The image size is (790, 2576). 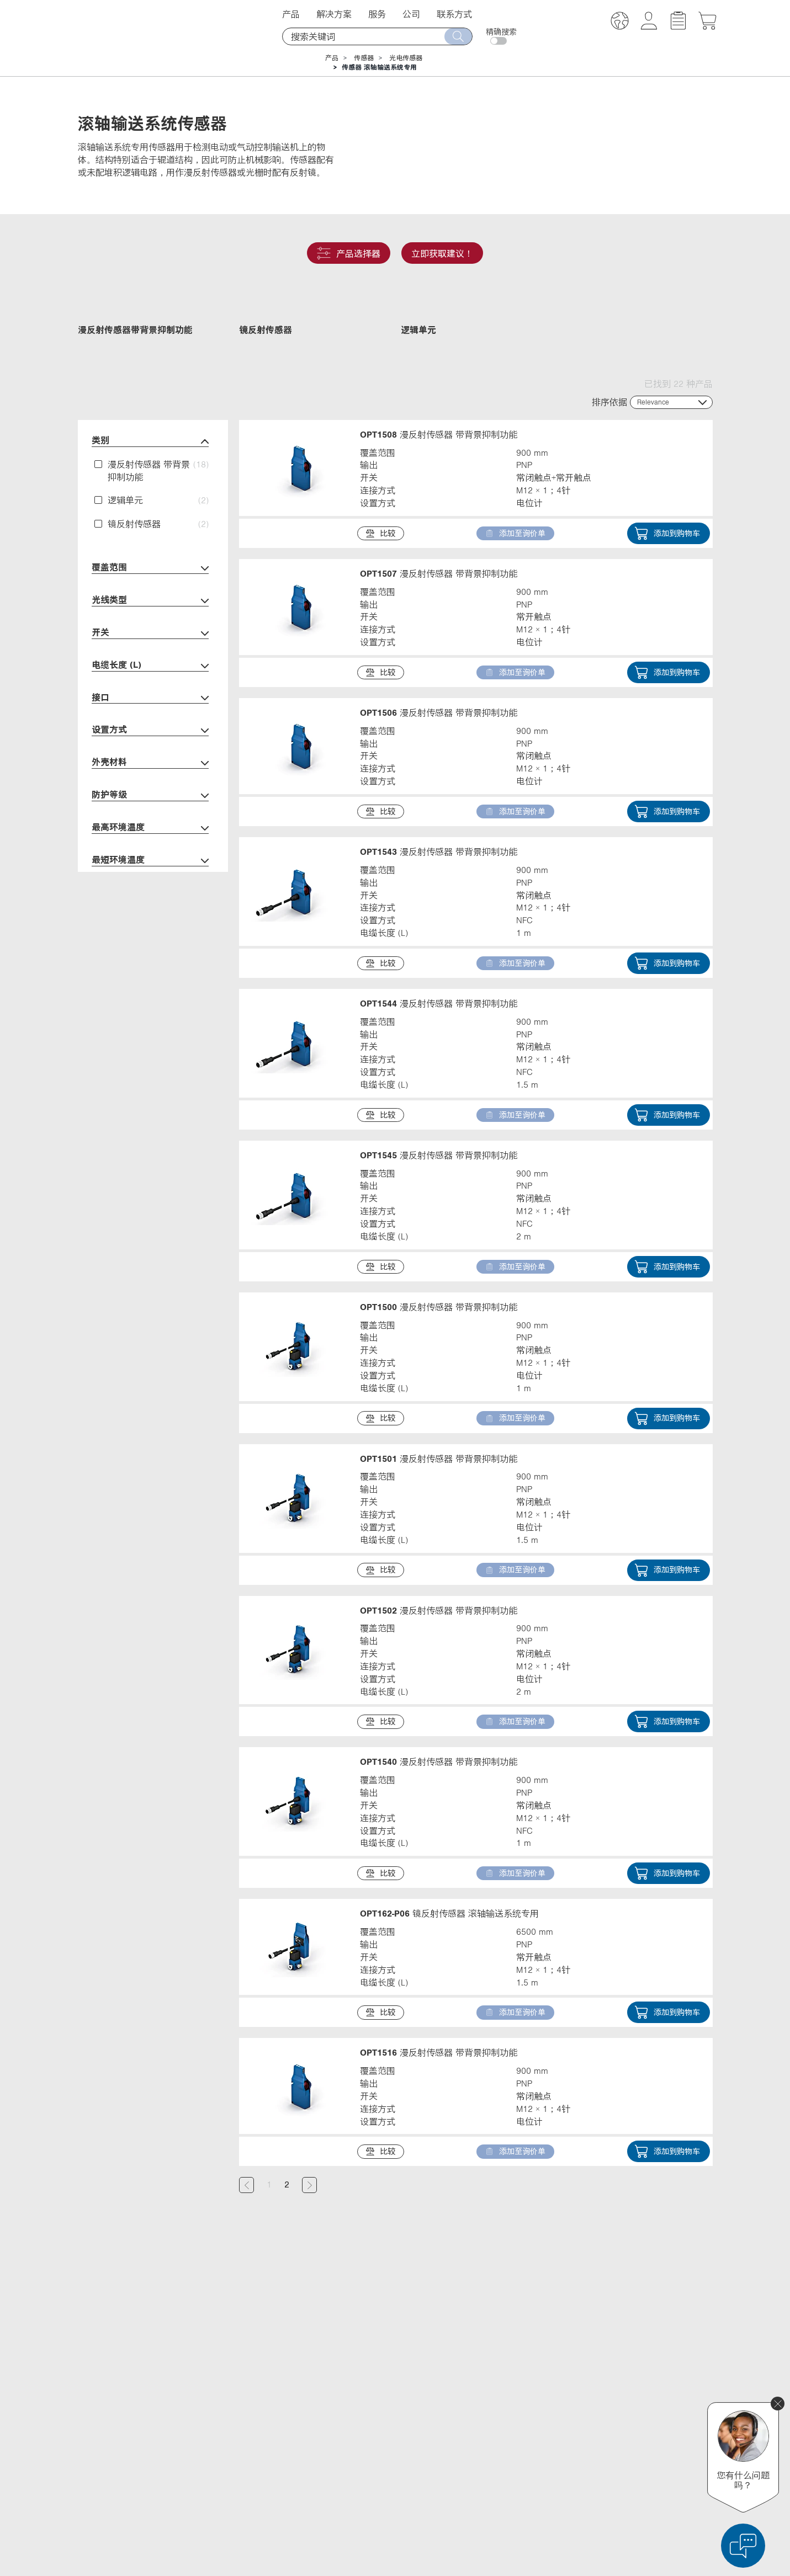 I want to click on YouTube, so click(x=539, y=2455).